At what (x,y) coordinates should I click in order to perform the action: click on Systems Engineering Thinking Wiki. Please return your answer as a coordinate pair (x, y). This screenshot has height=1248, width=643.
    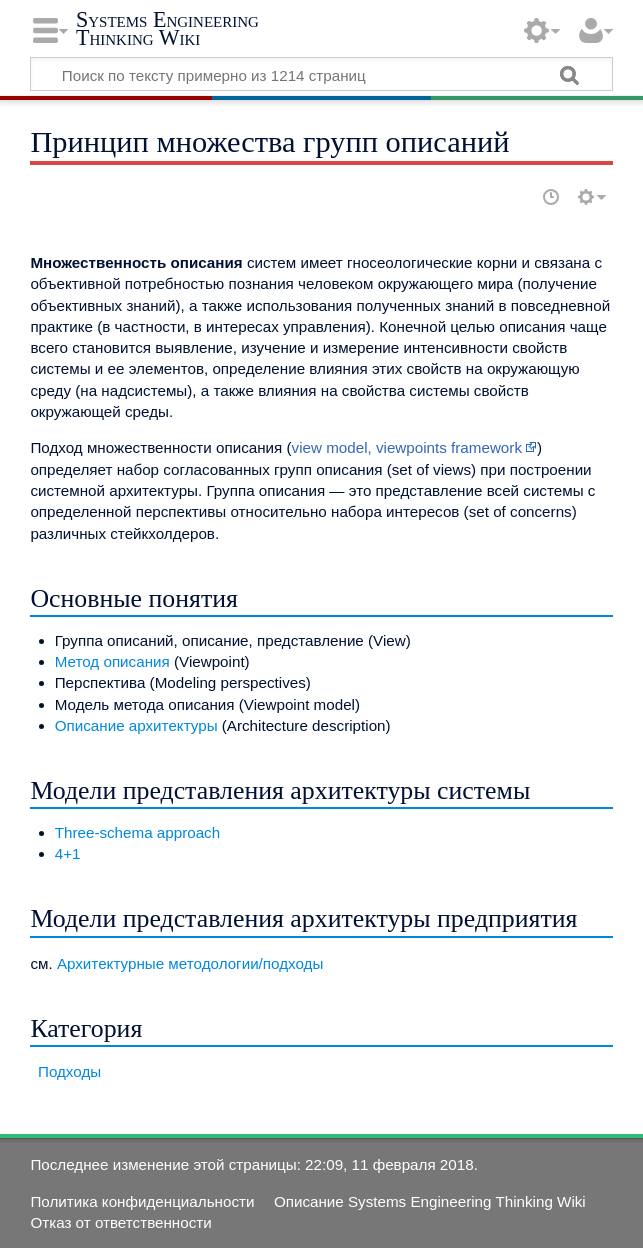
    Looking at the image, I should click on (167, 28).